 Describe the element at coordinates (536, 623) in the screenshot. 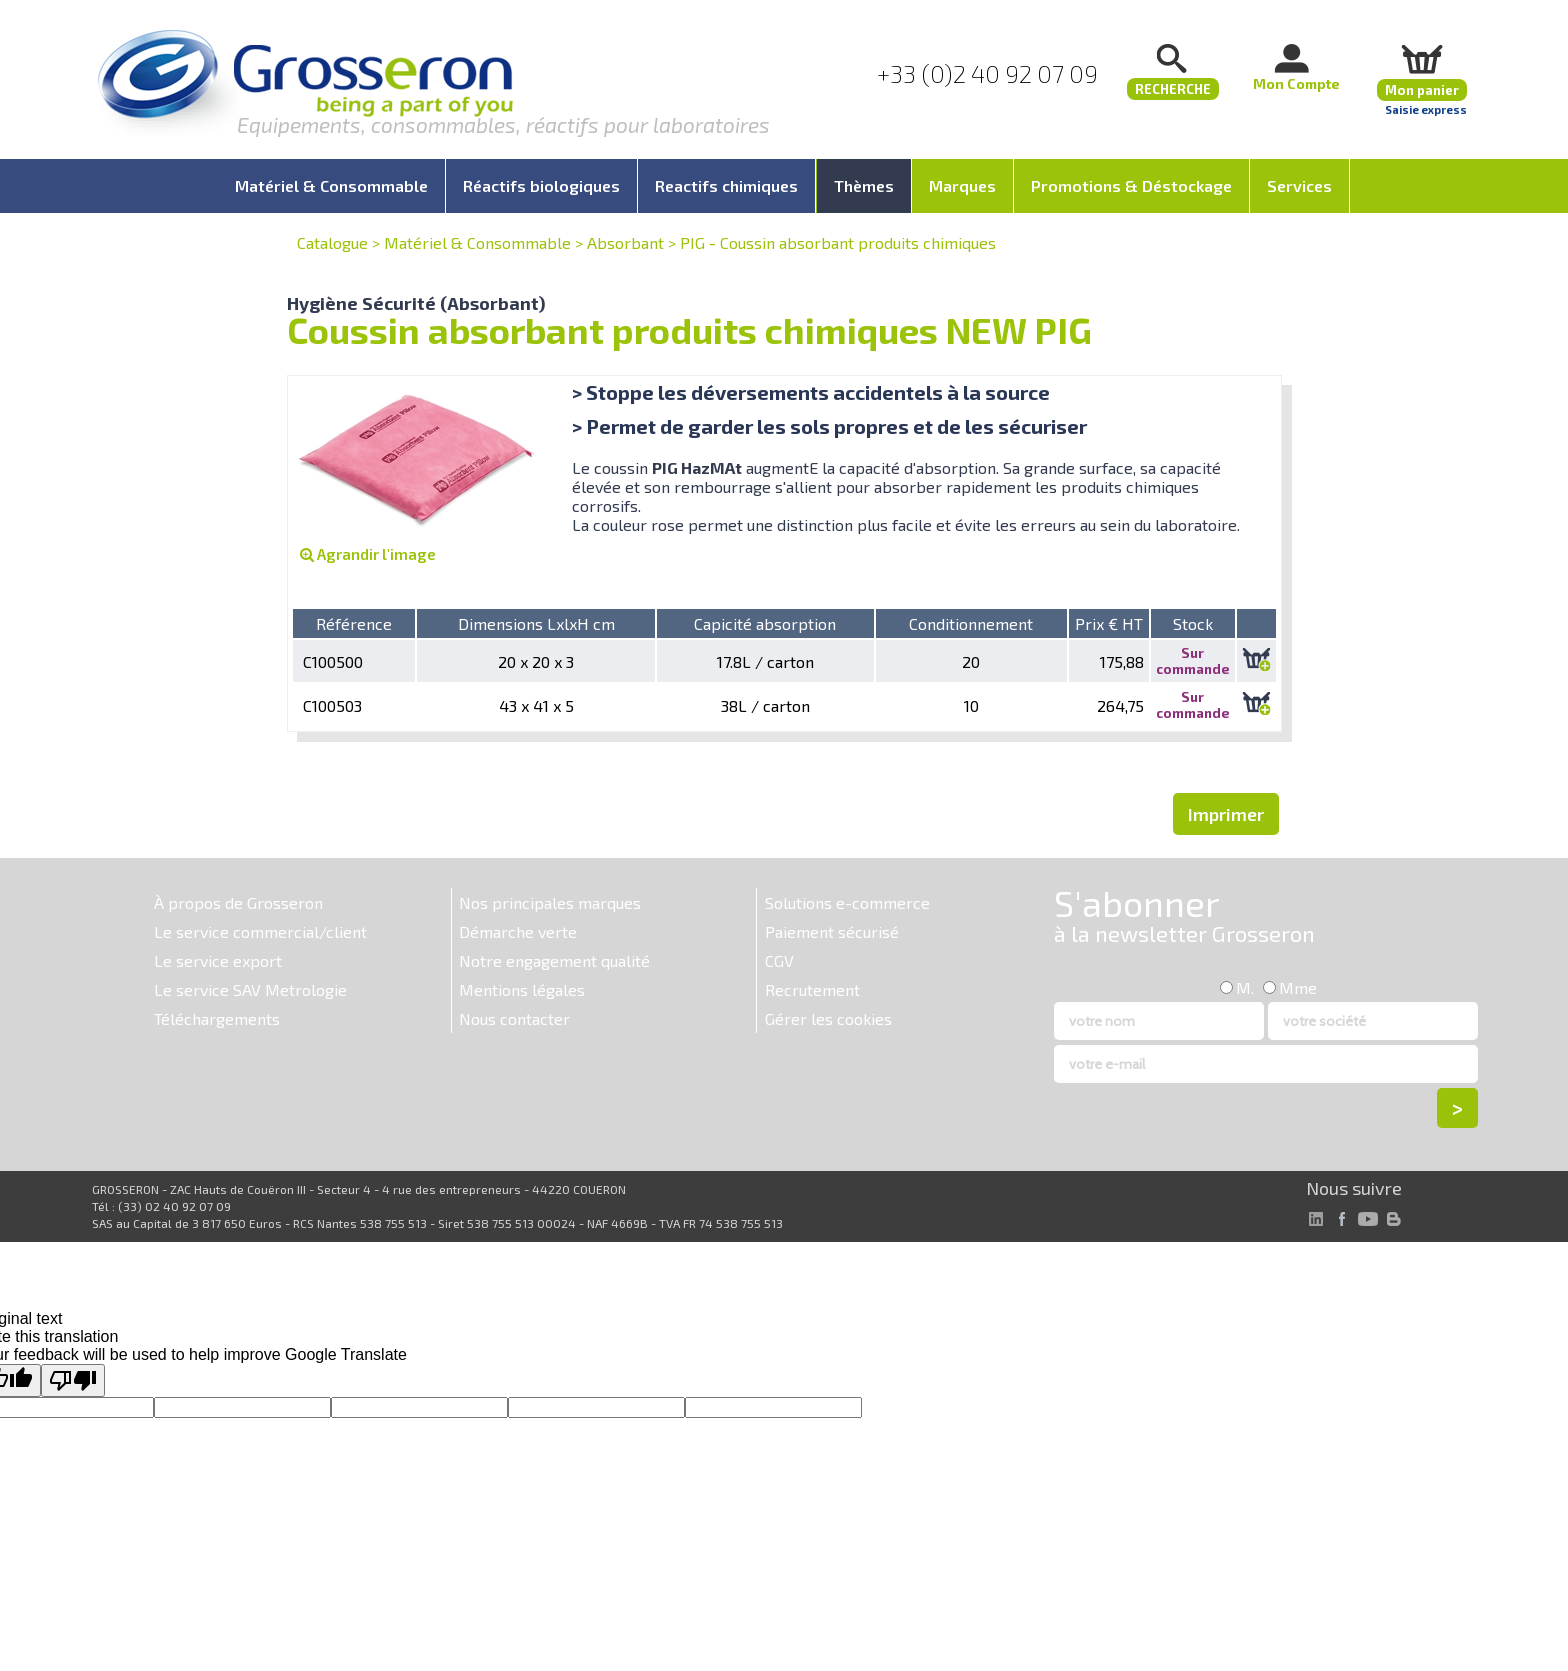

I see `Dimensions LxlxH cm` at that location.